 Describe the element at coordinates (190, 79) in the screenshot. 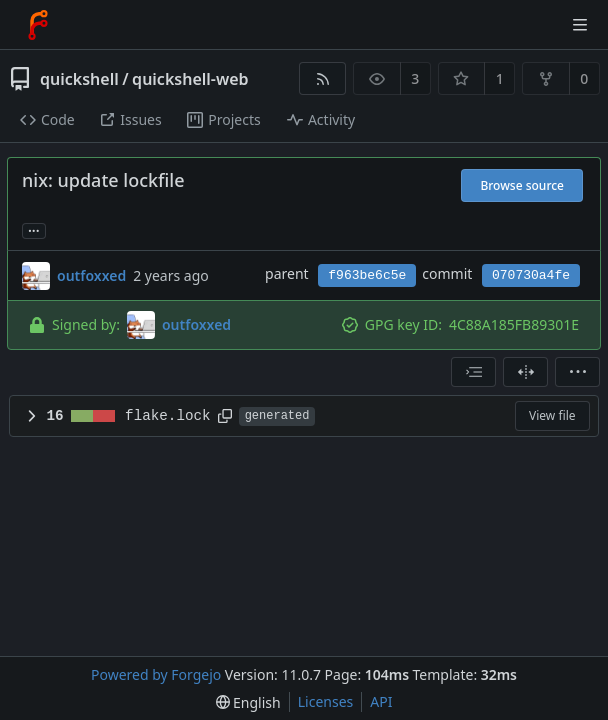

I see `quickshell-web` at that location.